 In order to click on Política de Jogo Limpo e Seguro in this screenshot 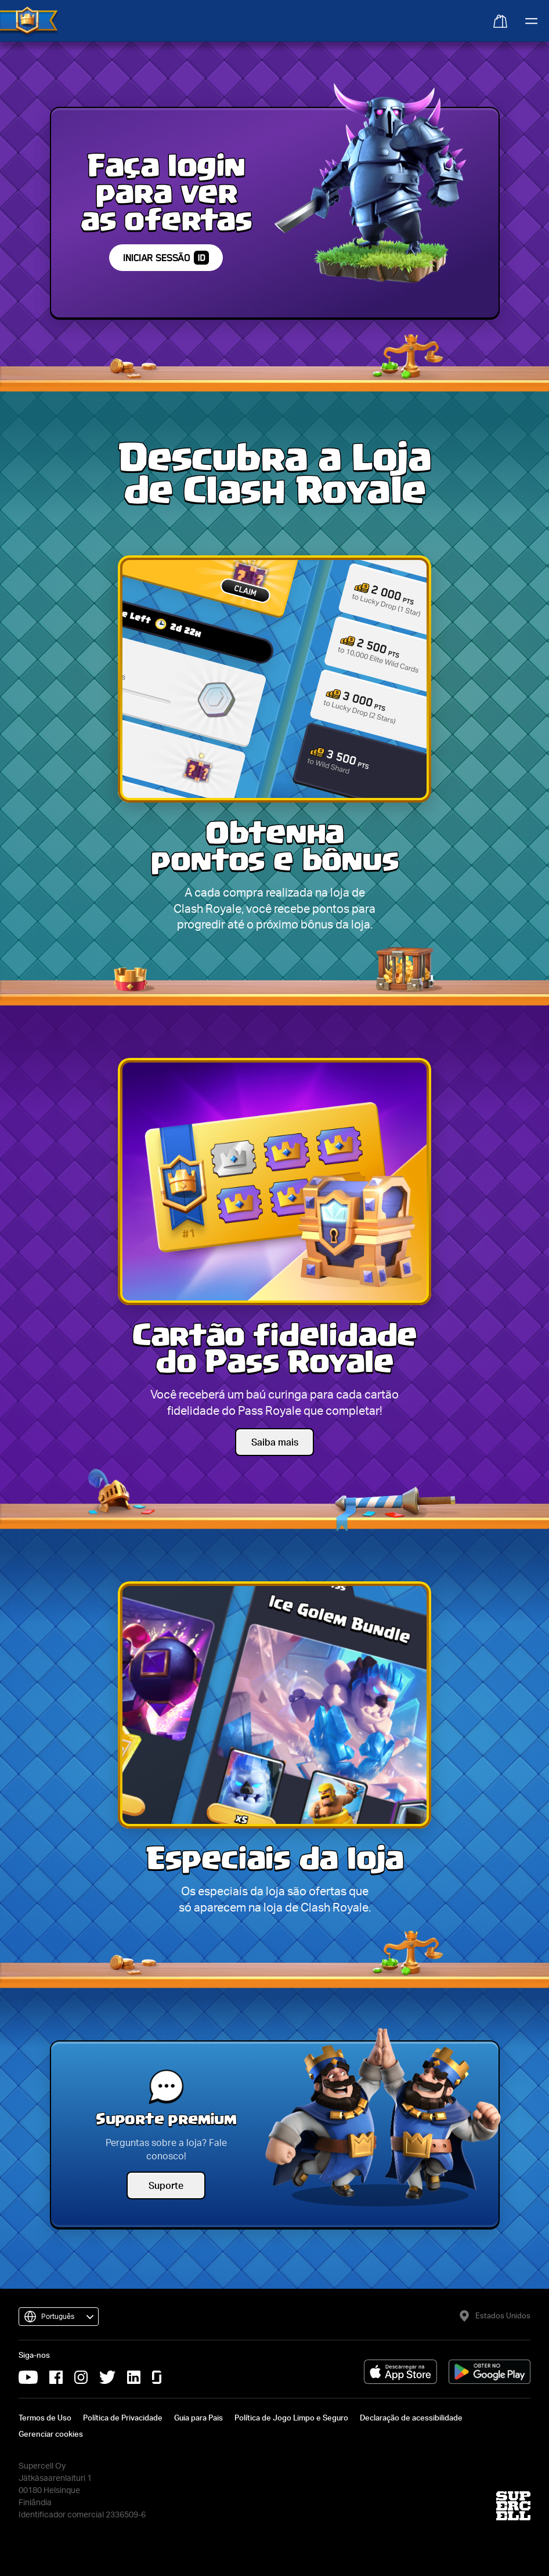, I will do `click(291, 2417)`.